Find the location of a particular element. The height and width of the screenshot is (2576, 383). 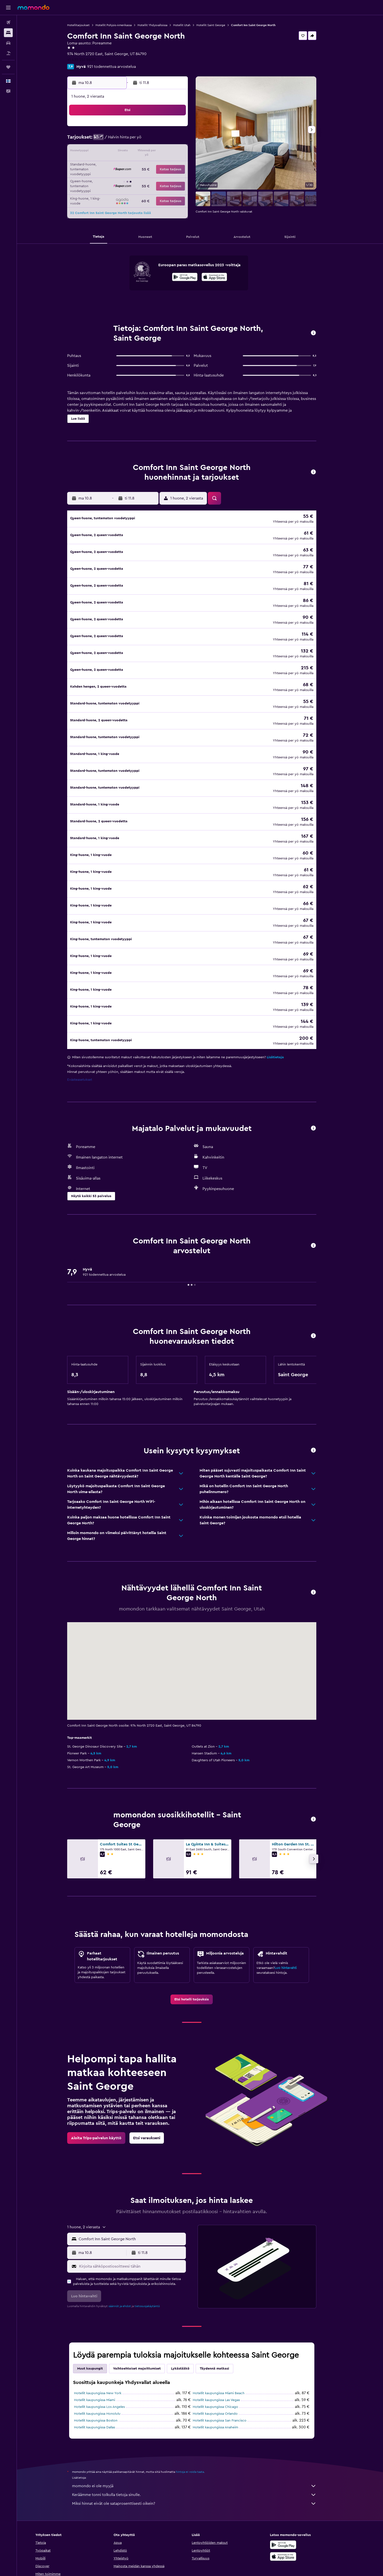

[Lataa App Storesta] is located at coordinates (222, 277).